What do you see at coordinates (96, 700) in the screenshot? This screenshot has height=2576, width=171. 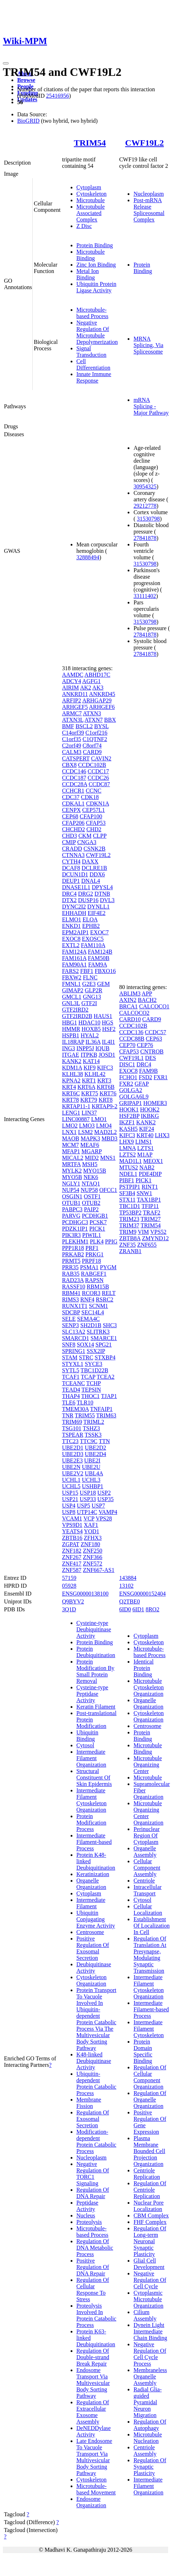 I see `ARHGAP29` at bounding box center [96, 700].